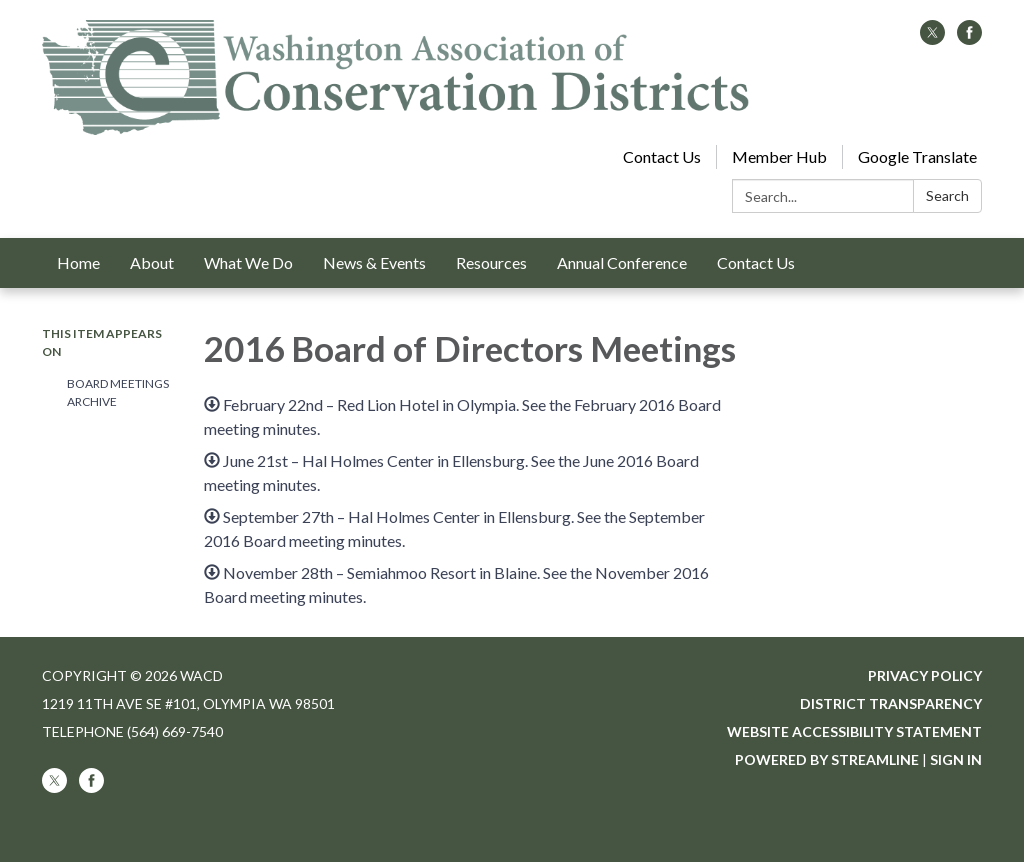 The image size is (1024, 862). I want to click on Search, so click(947, 195).